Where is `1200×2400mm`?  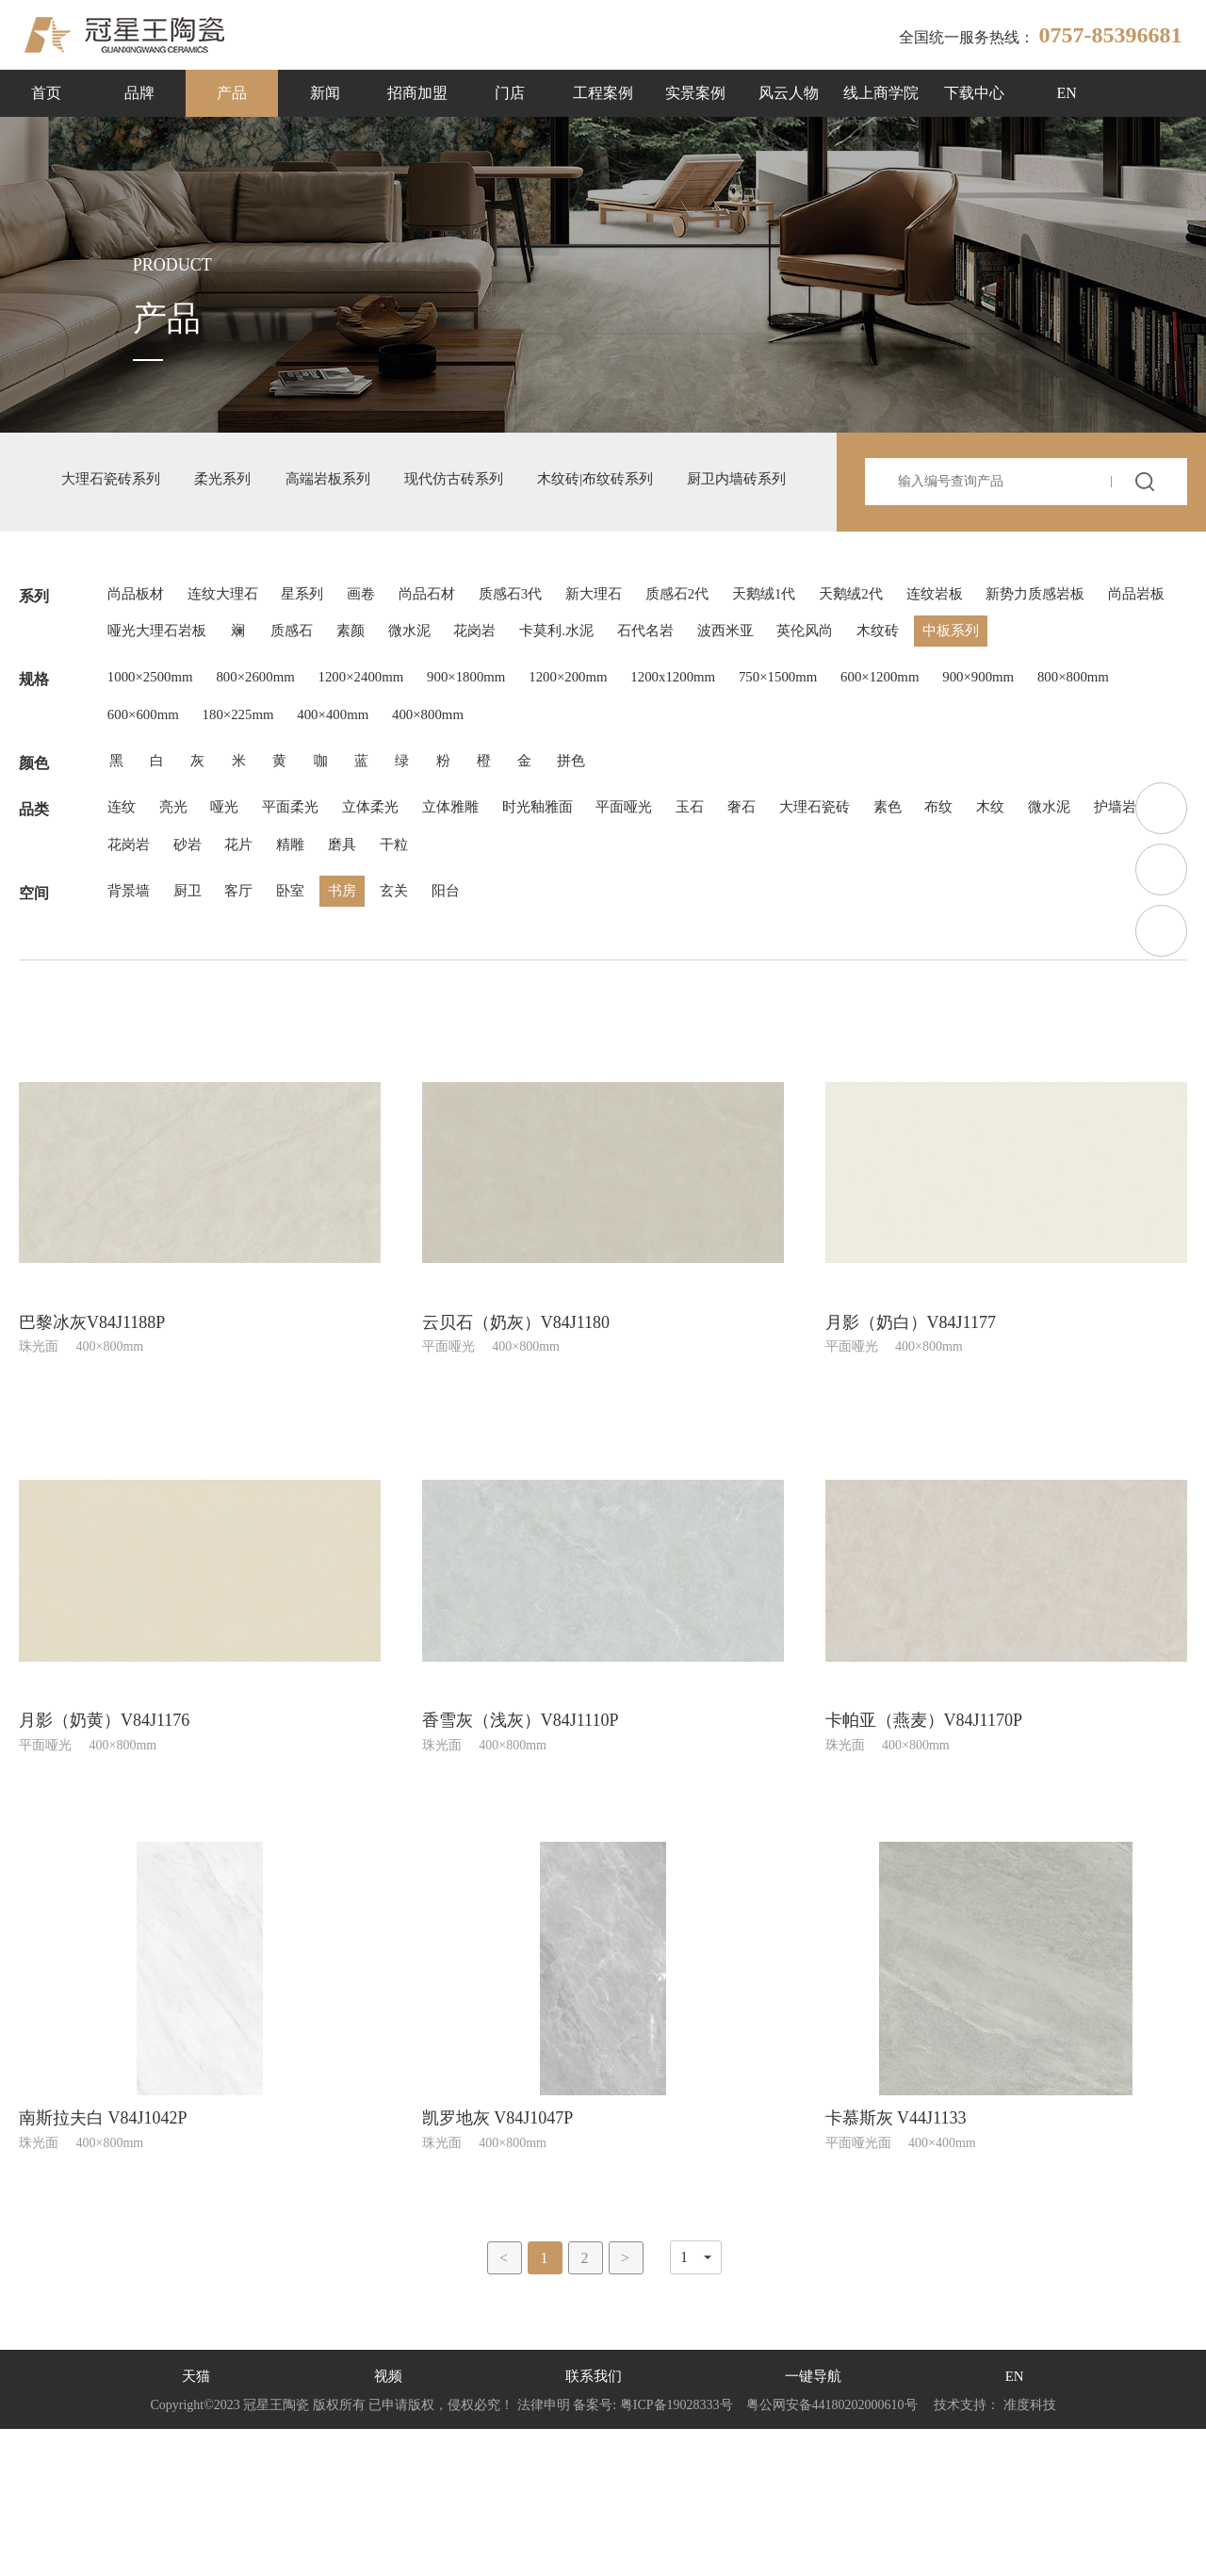 1200×2400mm is located at coordinates (388, 777).